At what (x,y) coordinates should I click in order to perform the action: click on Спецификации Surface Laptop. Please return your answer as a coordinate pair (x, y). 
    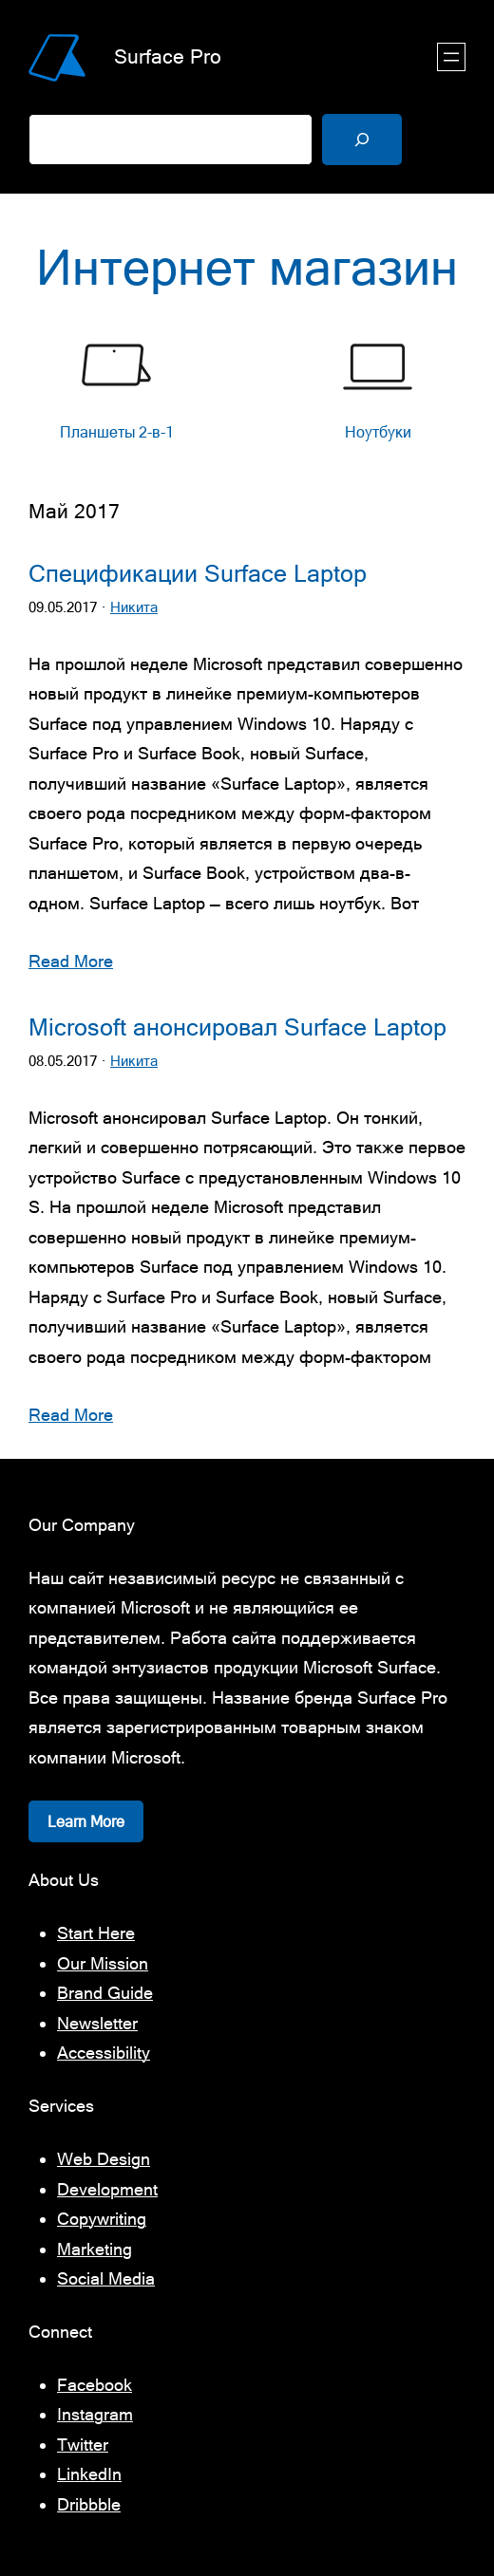
    Looking at the image, I should click on (197, 574).